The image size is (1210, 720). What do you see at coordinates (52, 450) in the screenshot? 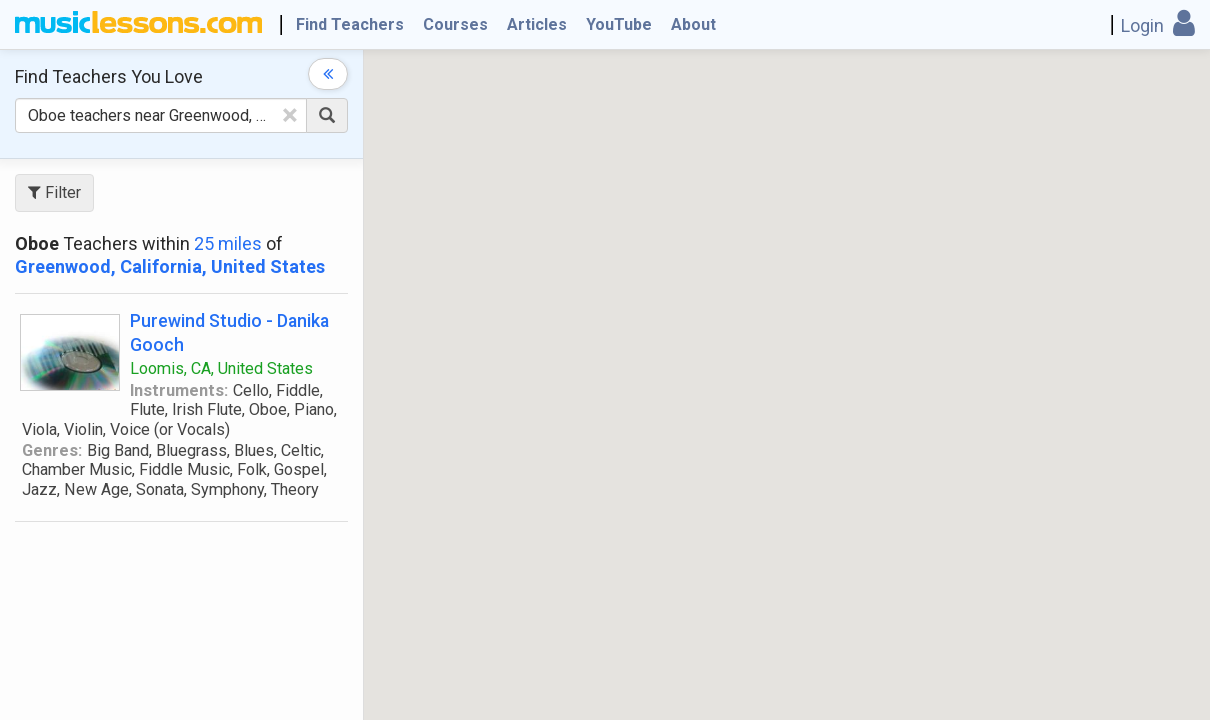
I see `Genres:` at bounding box center [52, 450].